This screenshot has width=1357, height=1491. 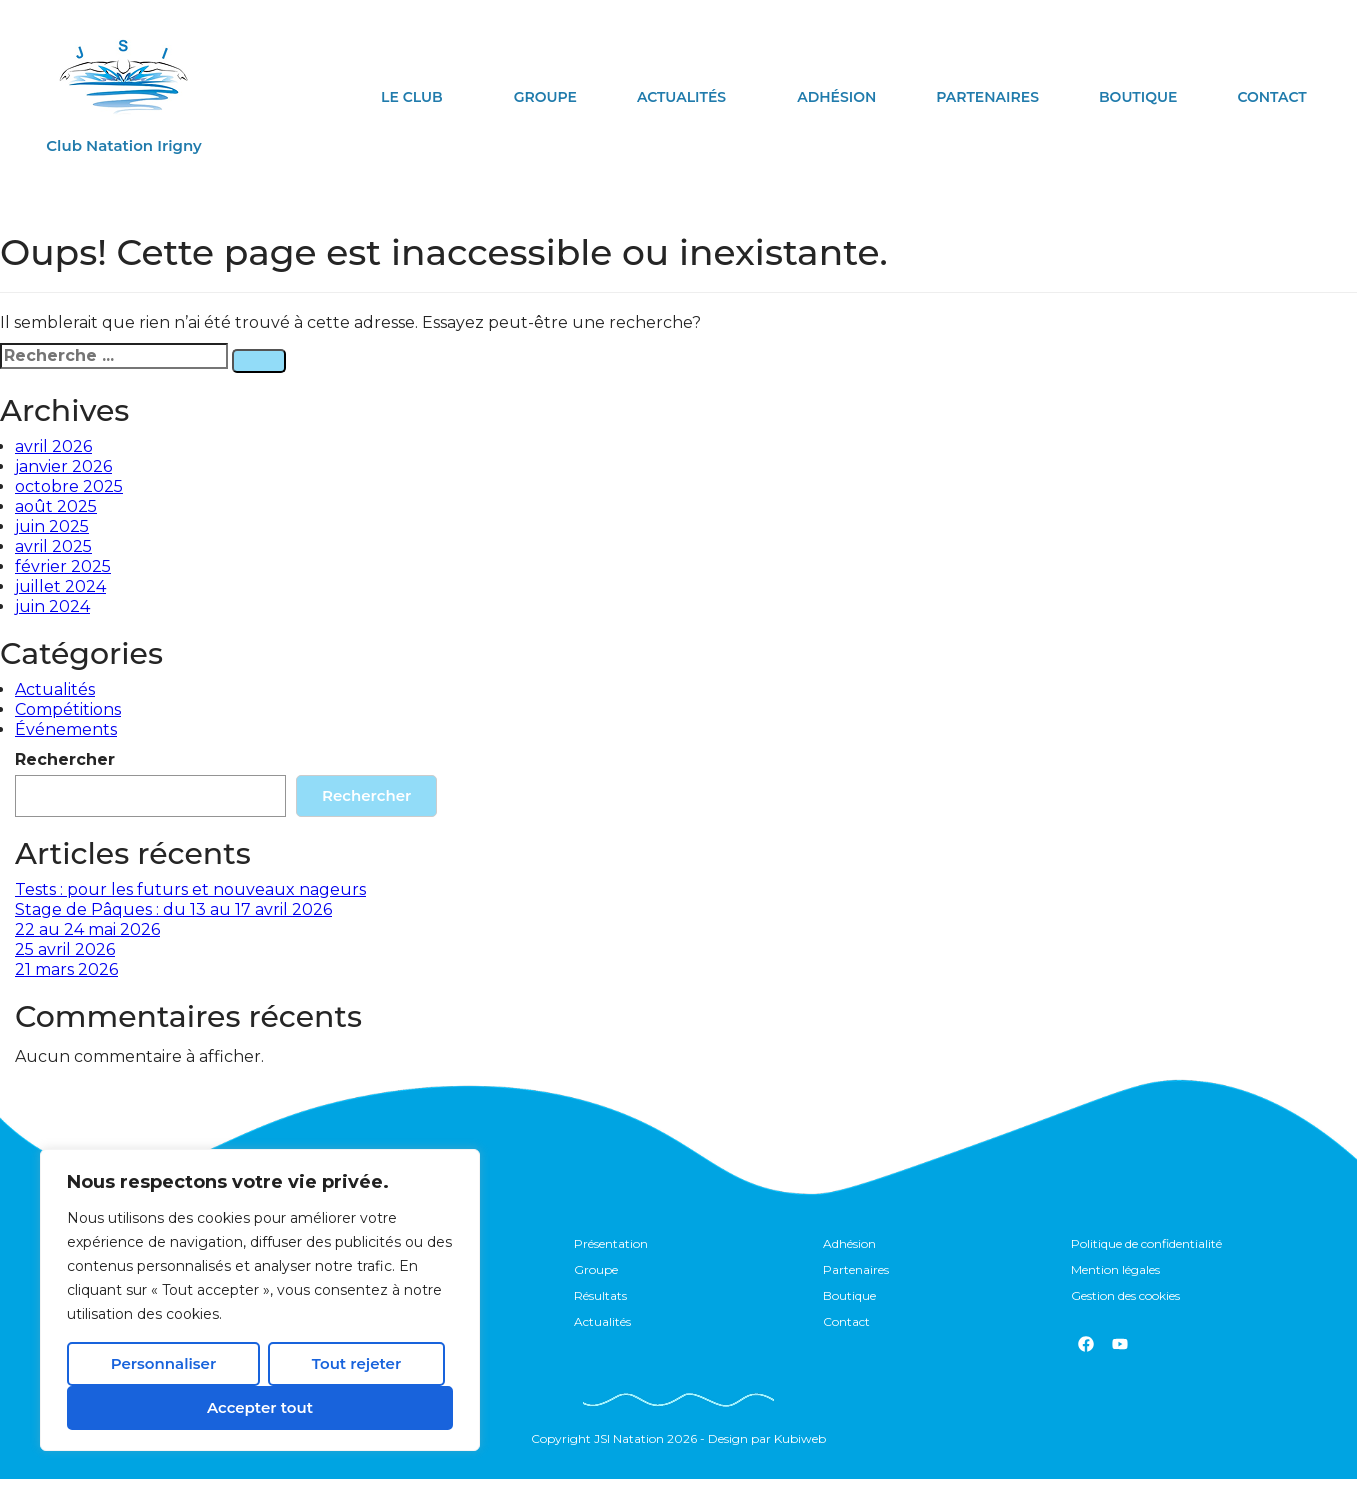 I want to click on juillet 2024, so click(x=60, y=586).